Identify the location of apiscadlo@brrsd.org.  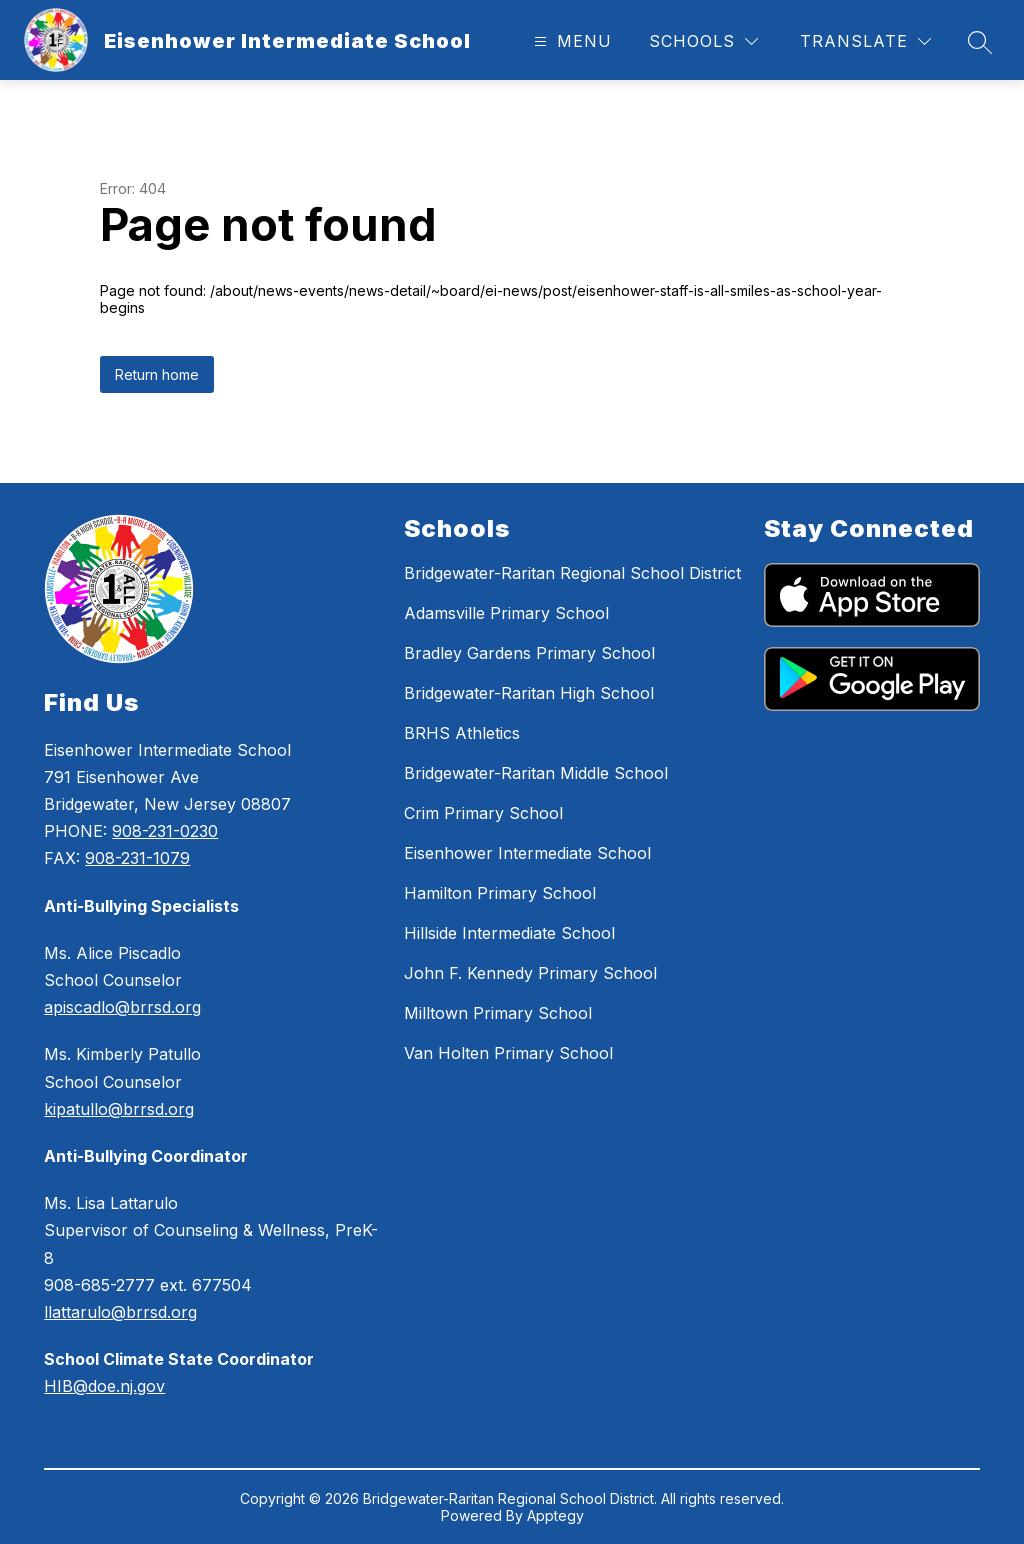
(122, 1007).